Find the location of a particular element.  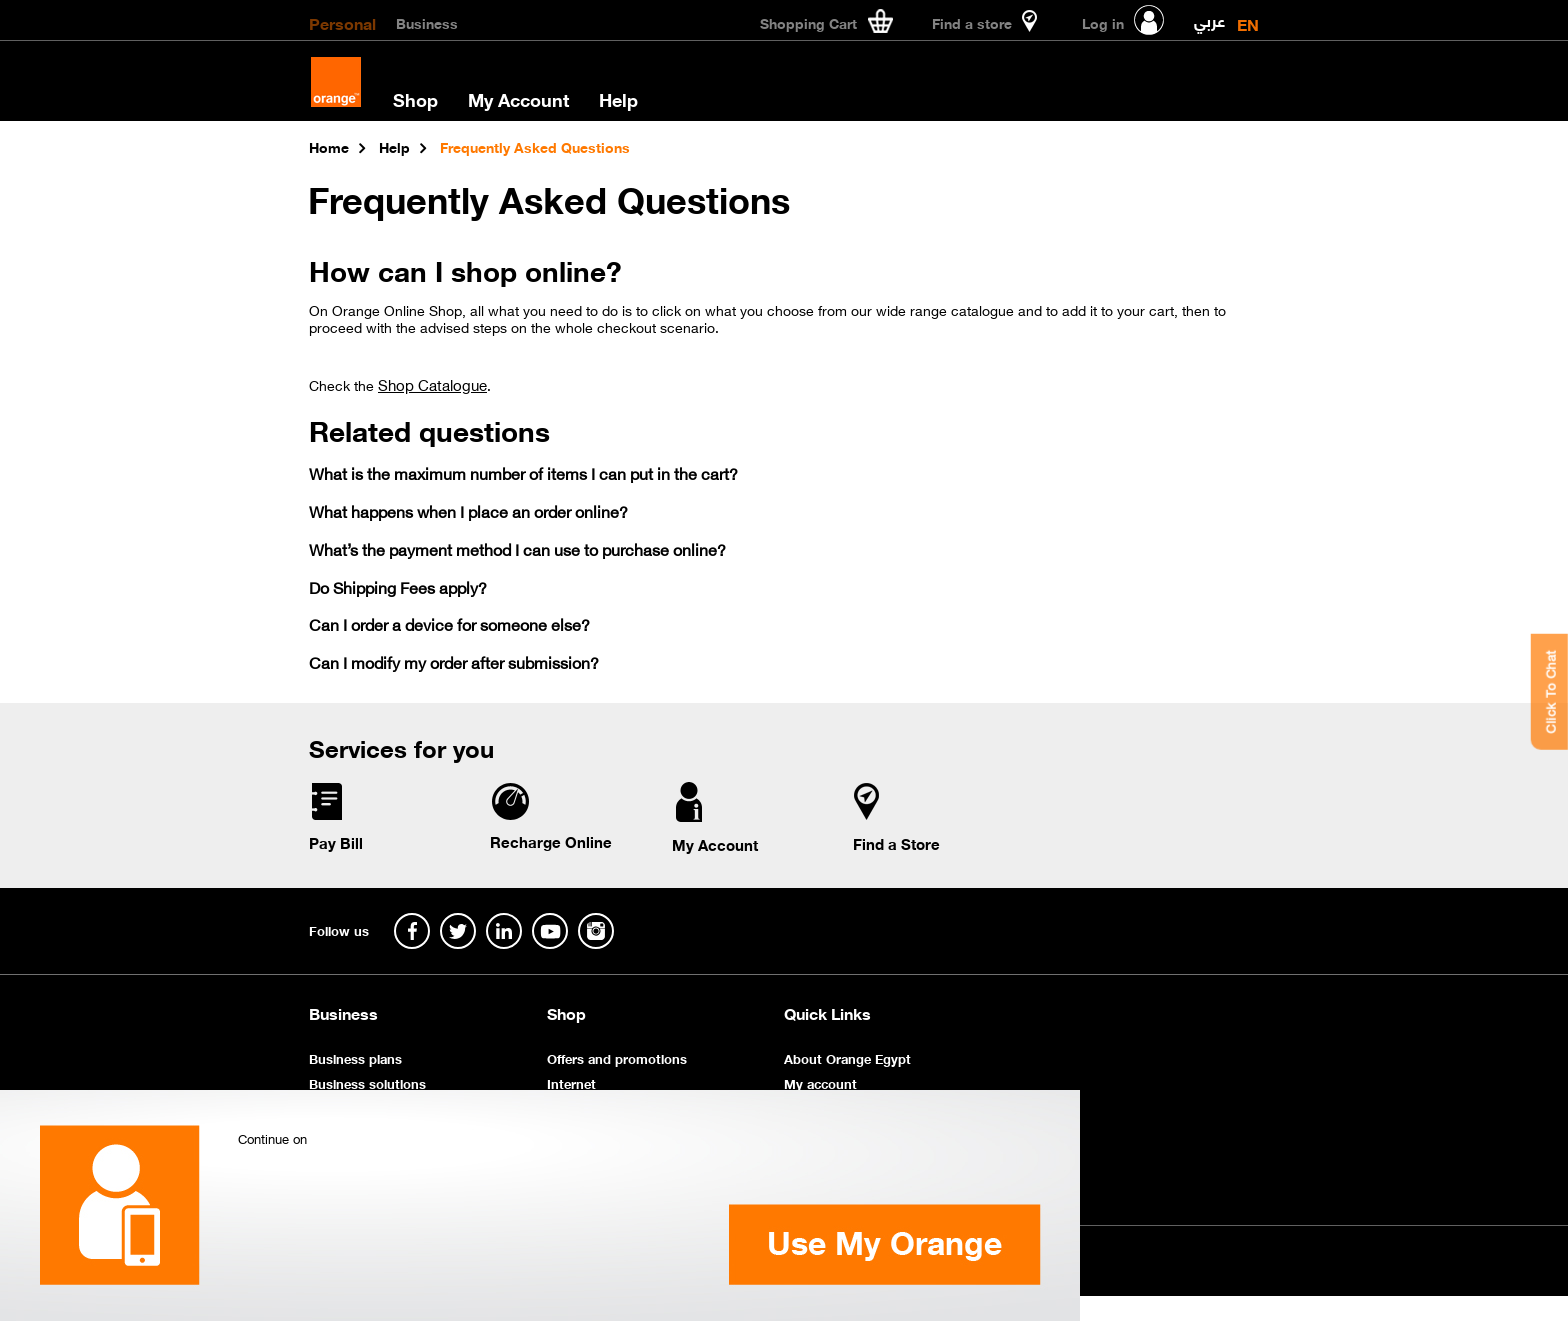

What happens when I place an order online? is located at coordinates (468, 510).